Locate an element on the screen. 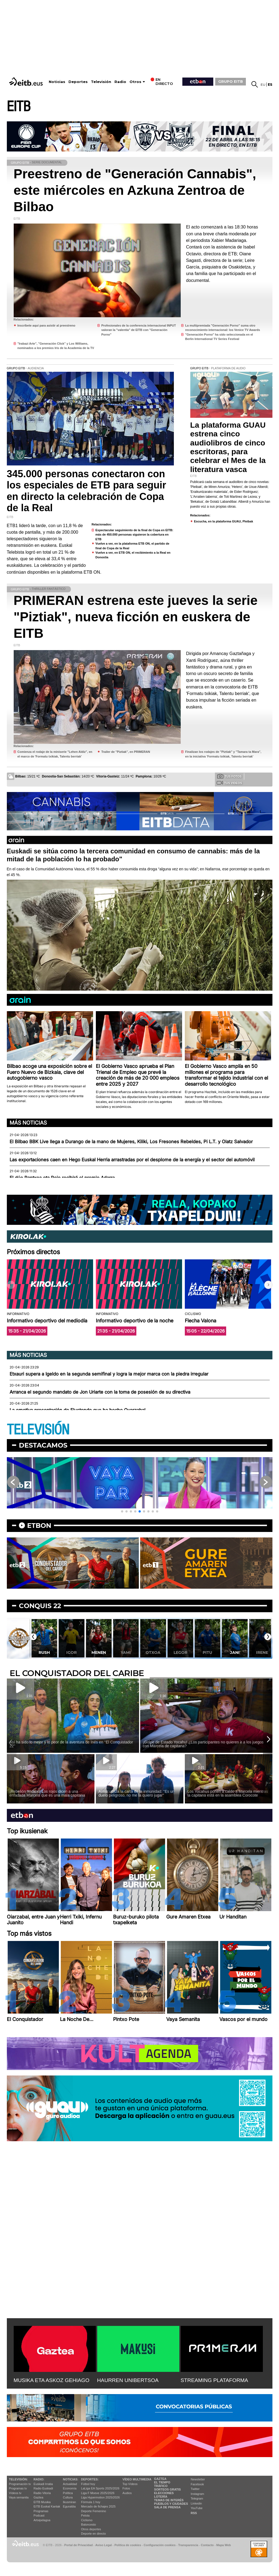  Tráfico is located at coordinates (161, 2486).